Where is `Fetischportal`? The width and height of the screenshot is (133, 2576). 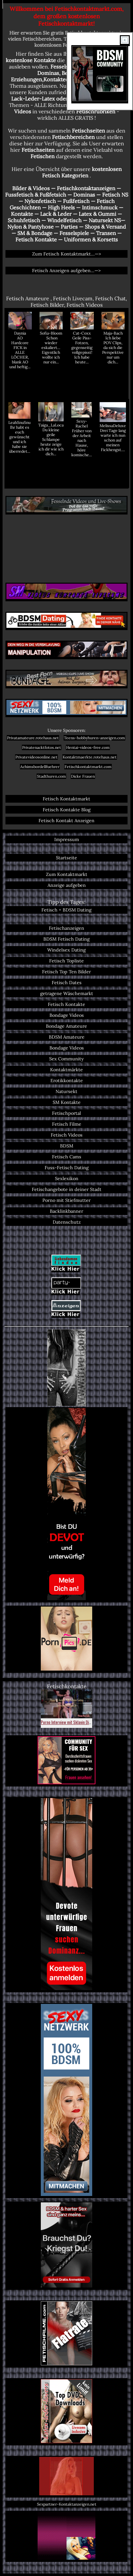
Fetischportal is located at coordinates (66, 1113).